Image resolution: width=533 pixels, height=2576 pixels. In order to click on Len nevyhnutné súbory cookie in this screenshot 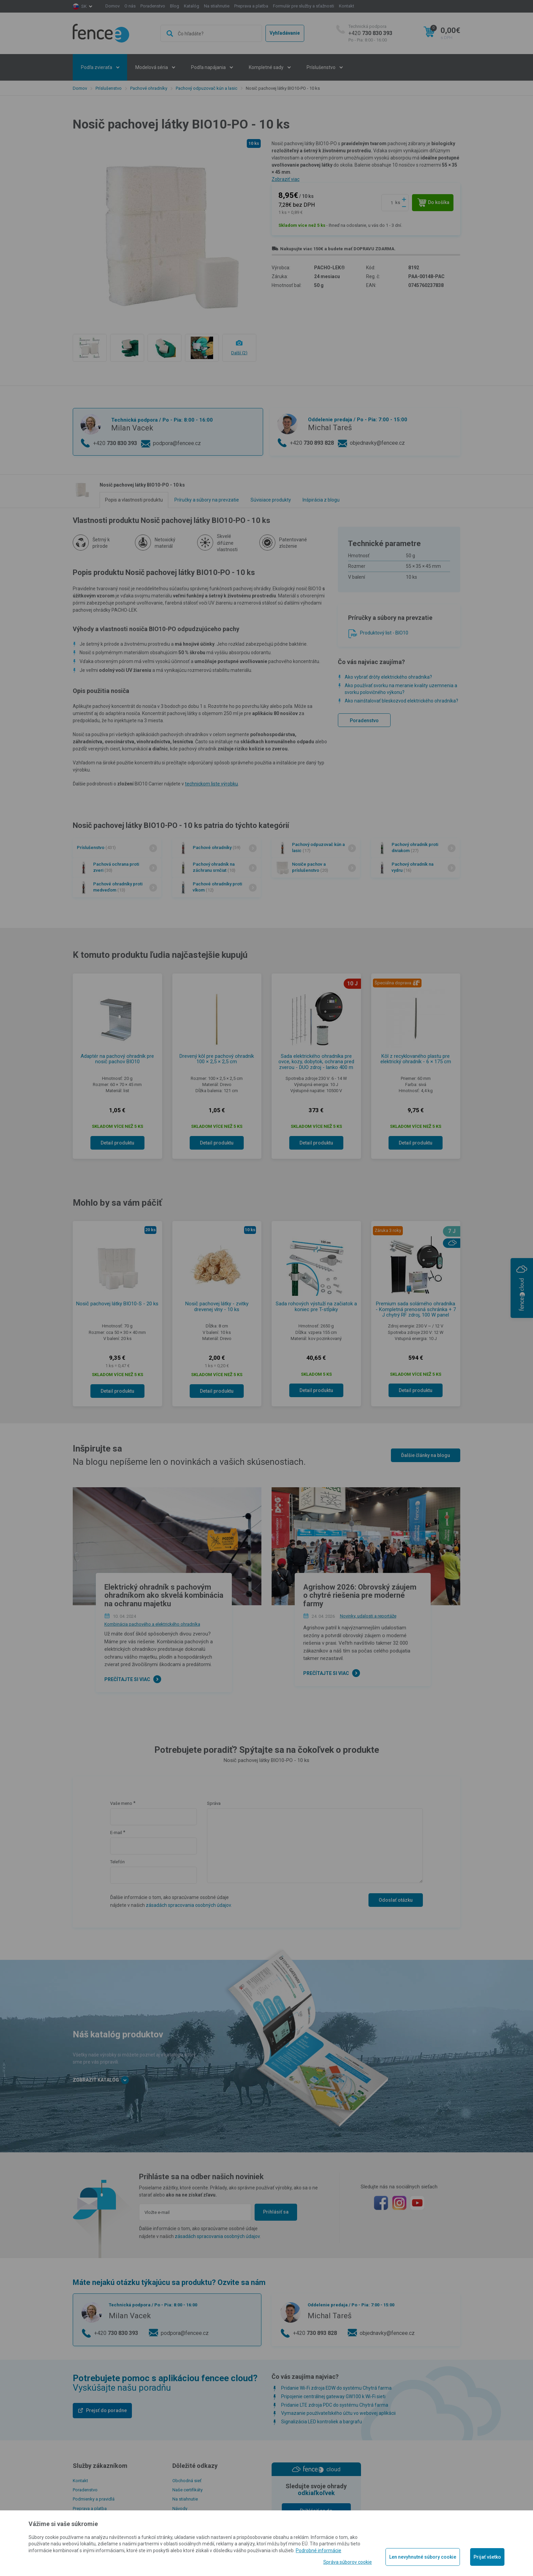, I will do `click(422, 2557)`.